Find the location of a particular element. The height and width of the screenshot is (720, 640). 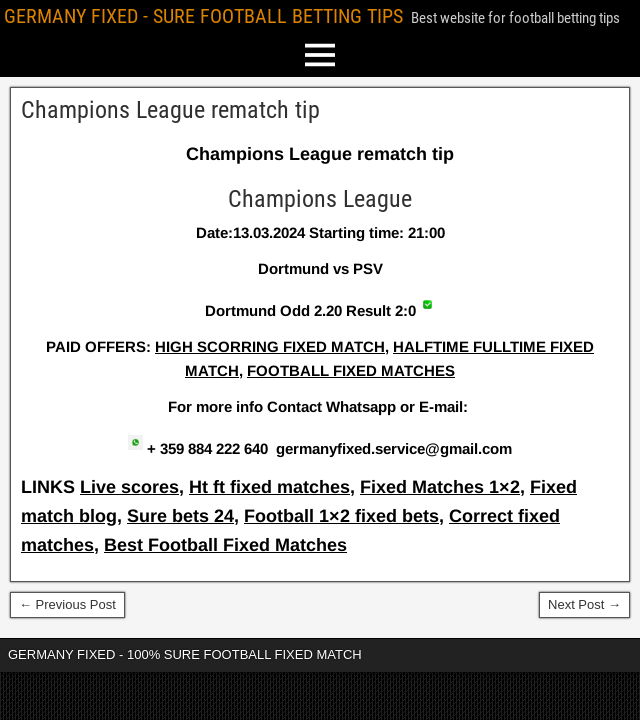

Sure bets 24 is located at coordinates (180, 516).